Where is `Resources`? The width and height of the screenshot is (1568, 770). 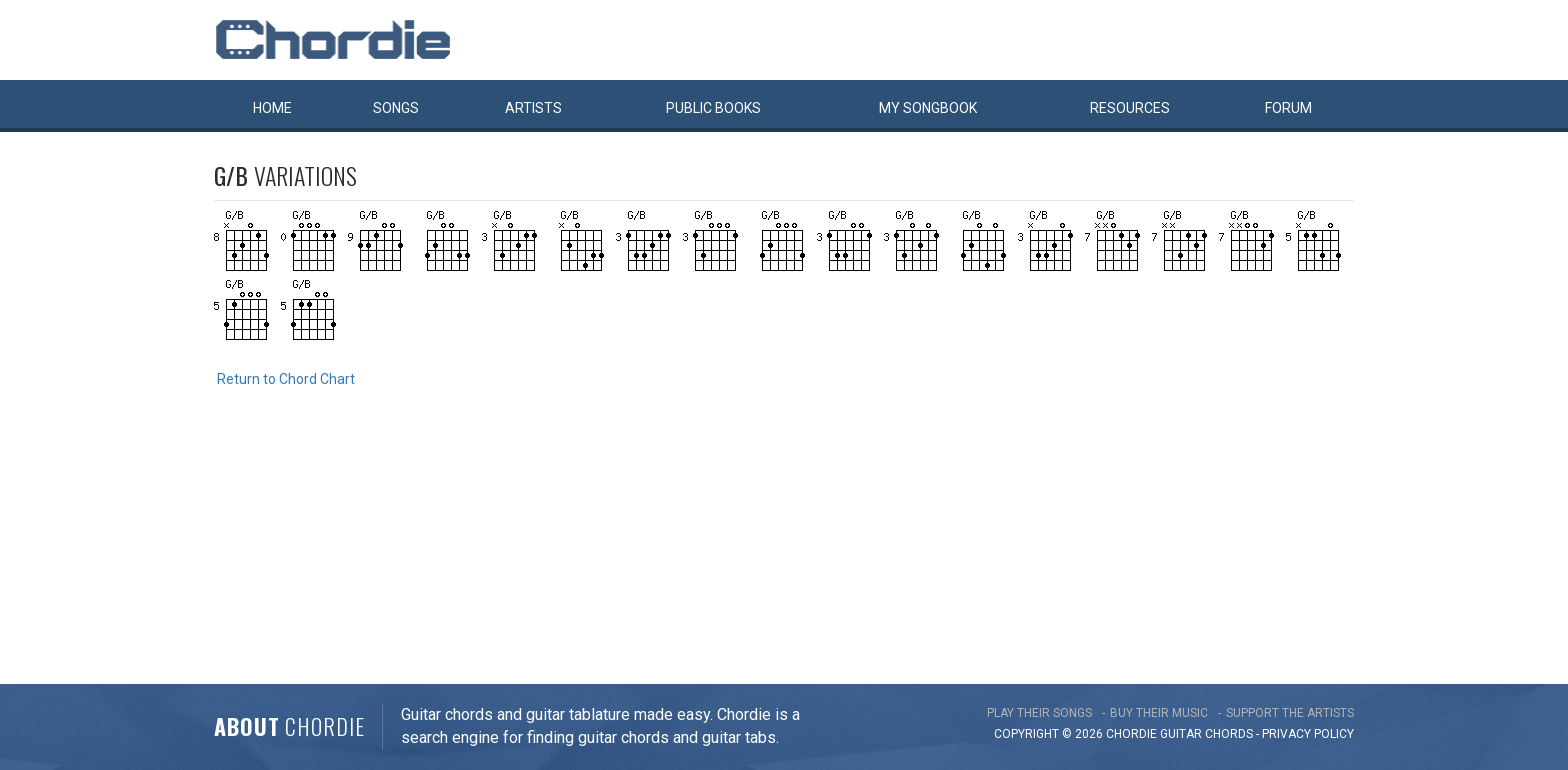
Resources is located at coordinates (1130, 108).